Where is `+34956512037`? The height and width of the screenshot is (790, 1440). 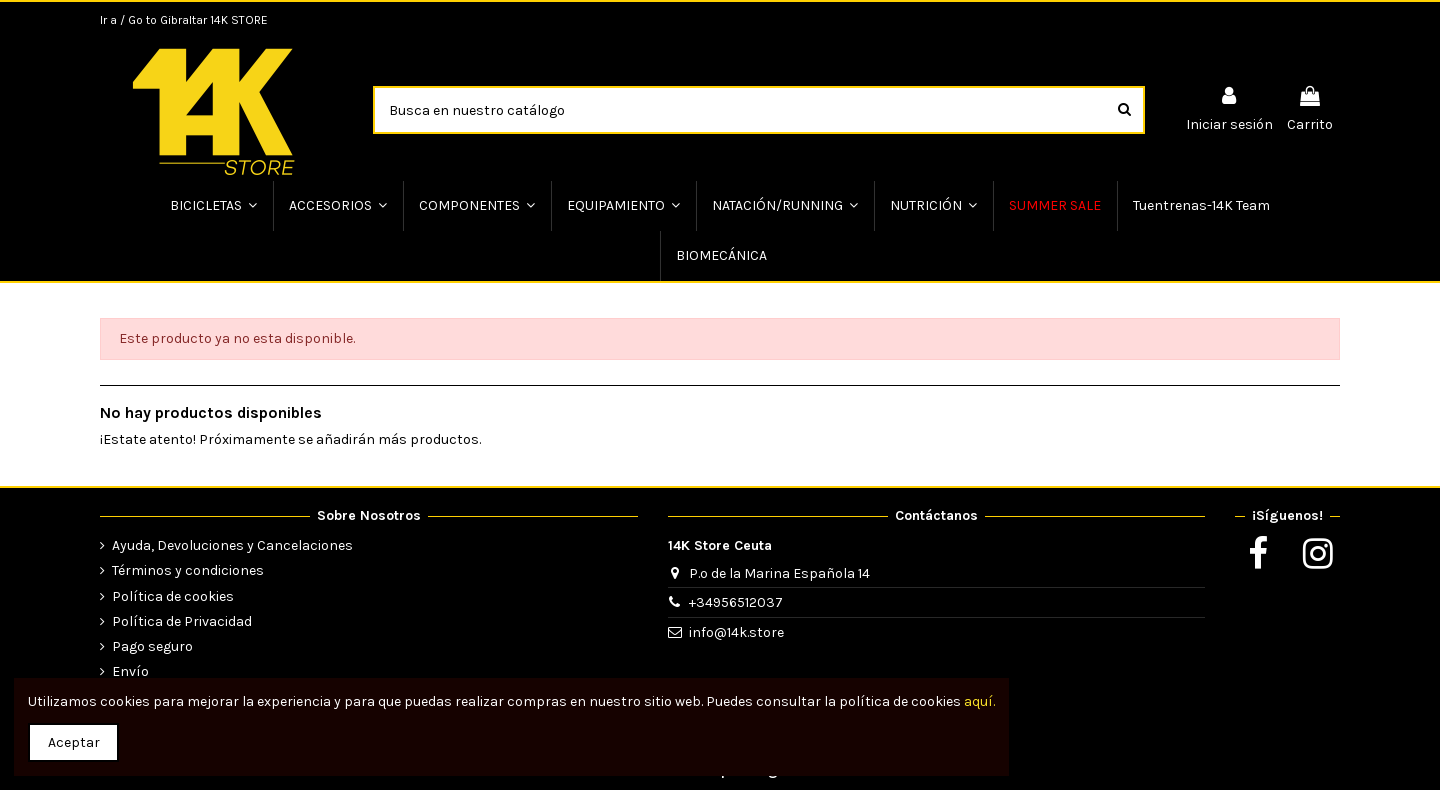 +34956512037 is located at coordinates (736, 602).